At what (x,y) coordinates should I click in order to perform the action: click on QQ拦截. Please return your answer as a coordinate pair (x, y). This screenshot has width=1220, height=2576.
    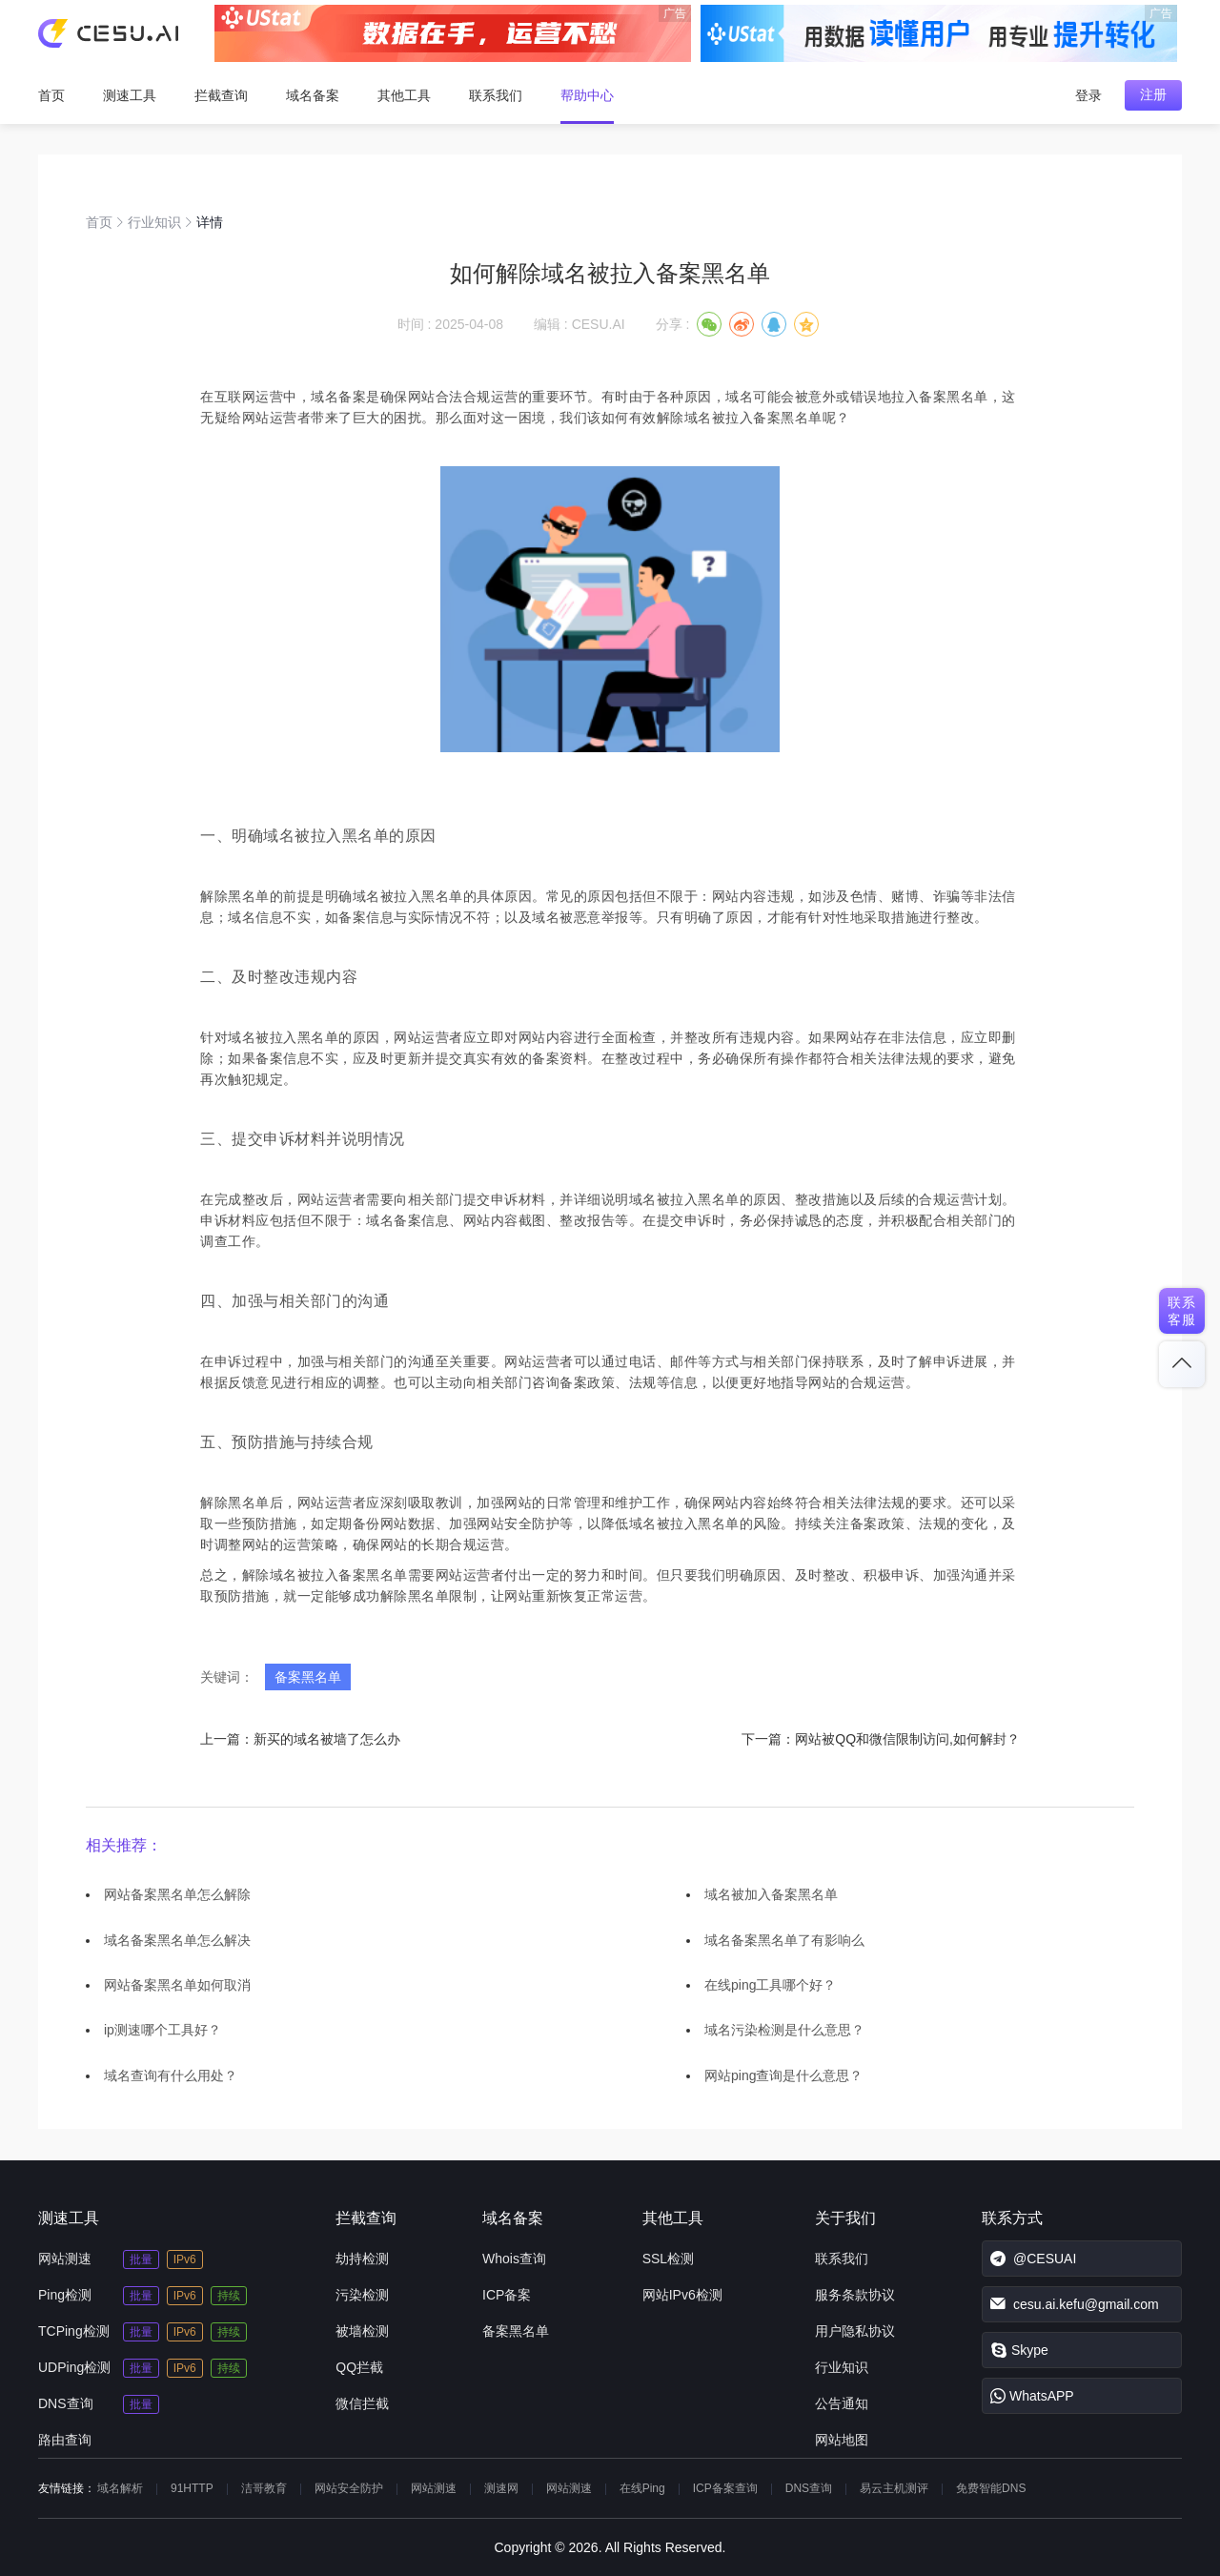
    Looking at the image, I should click on (359, 2367).